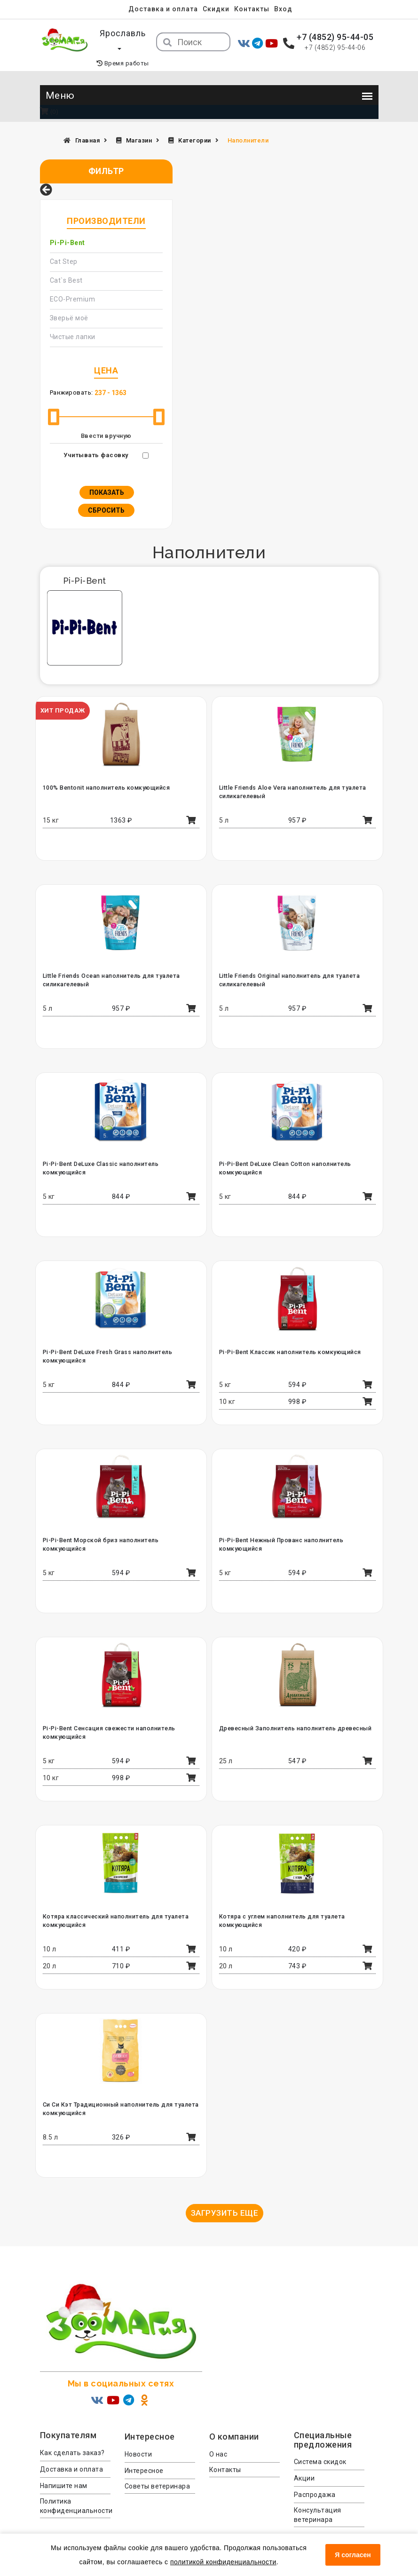  Describe the element at coordinates (144, 2455) in the screenshot. I see `Интересное` at that location.